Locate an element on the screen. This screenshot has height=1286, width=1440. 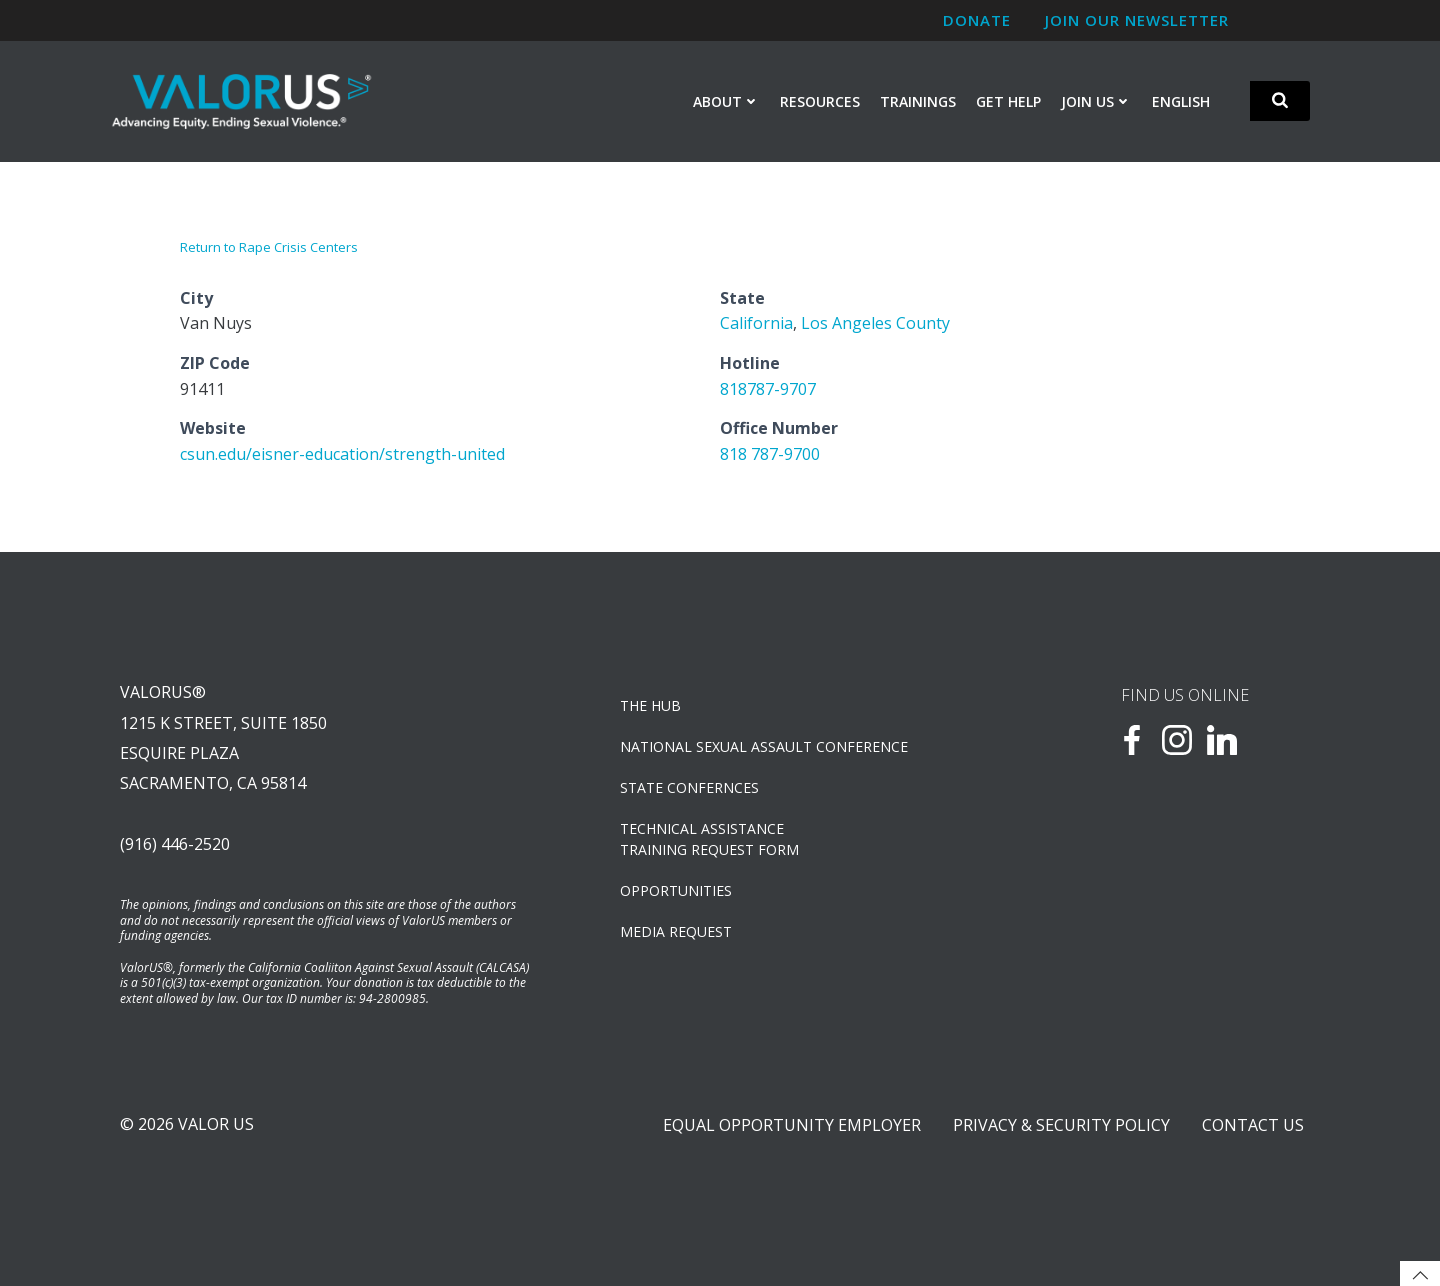
The Hub is located at coordinates (650, 705).